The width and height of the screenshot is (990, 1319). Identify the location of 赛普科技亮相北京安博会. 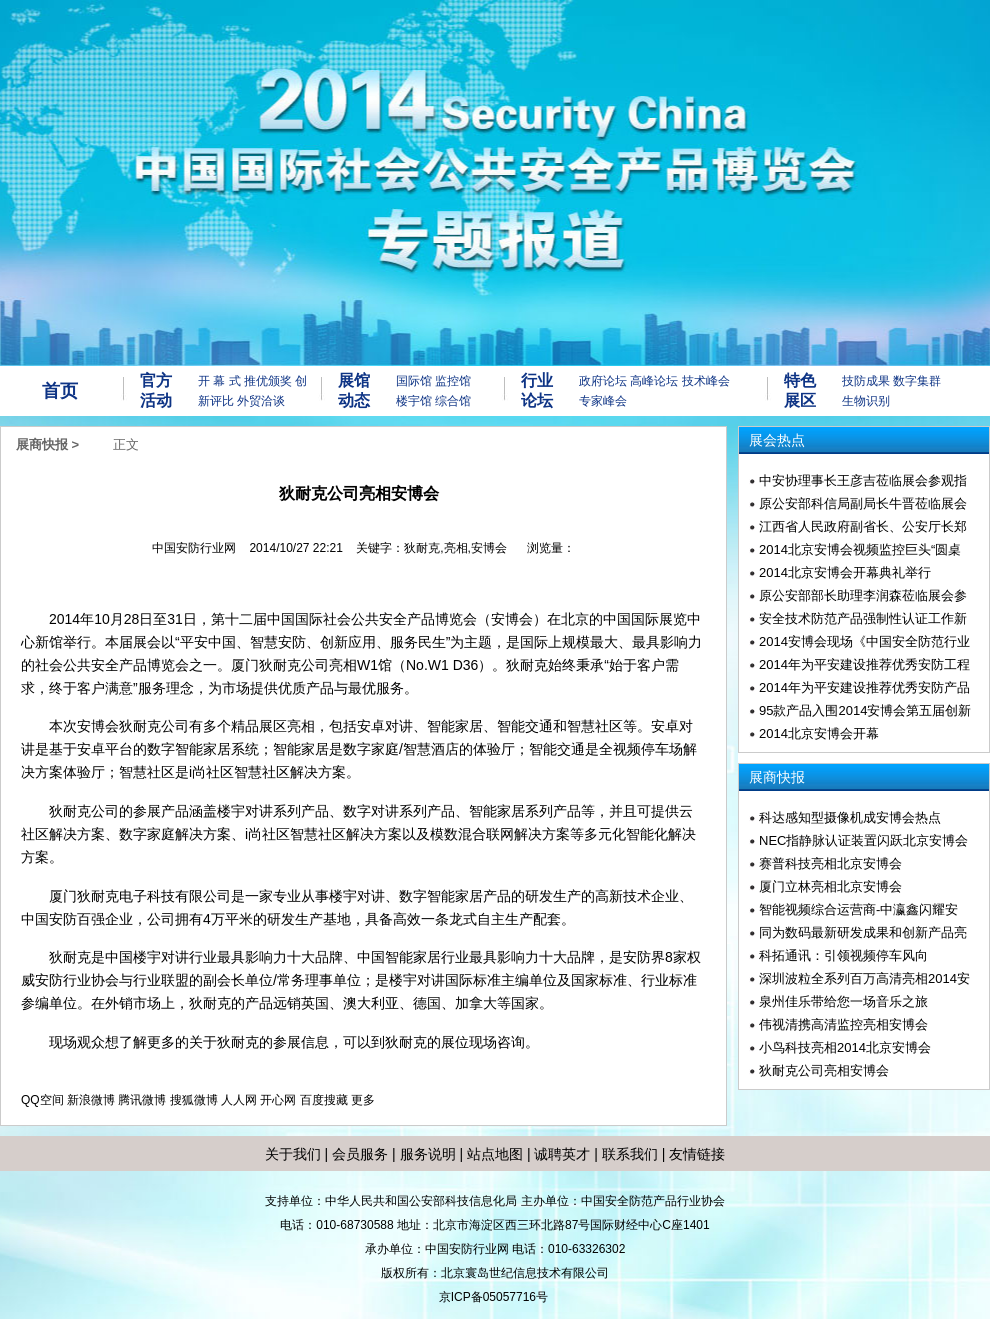
(830, 863).